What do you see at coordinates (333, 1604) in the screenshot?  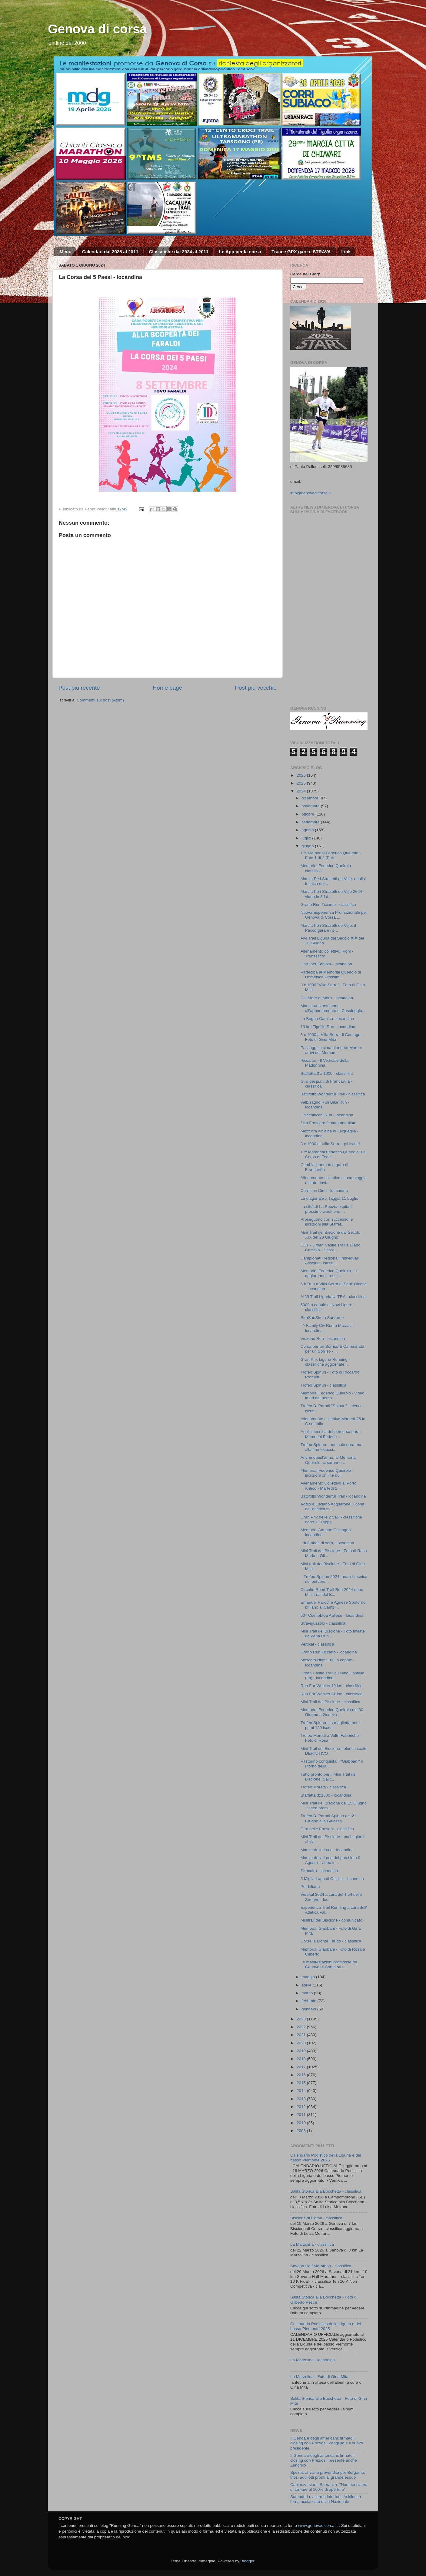 I see `Emanuel Parodi e Agnese Spotorno brillano ai Campi...` at bounding box center [333, 1604].